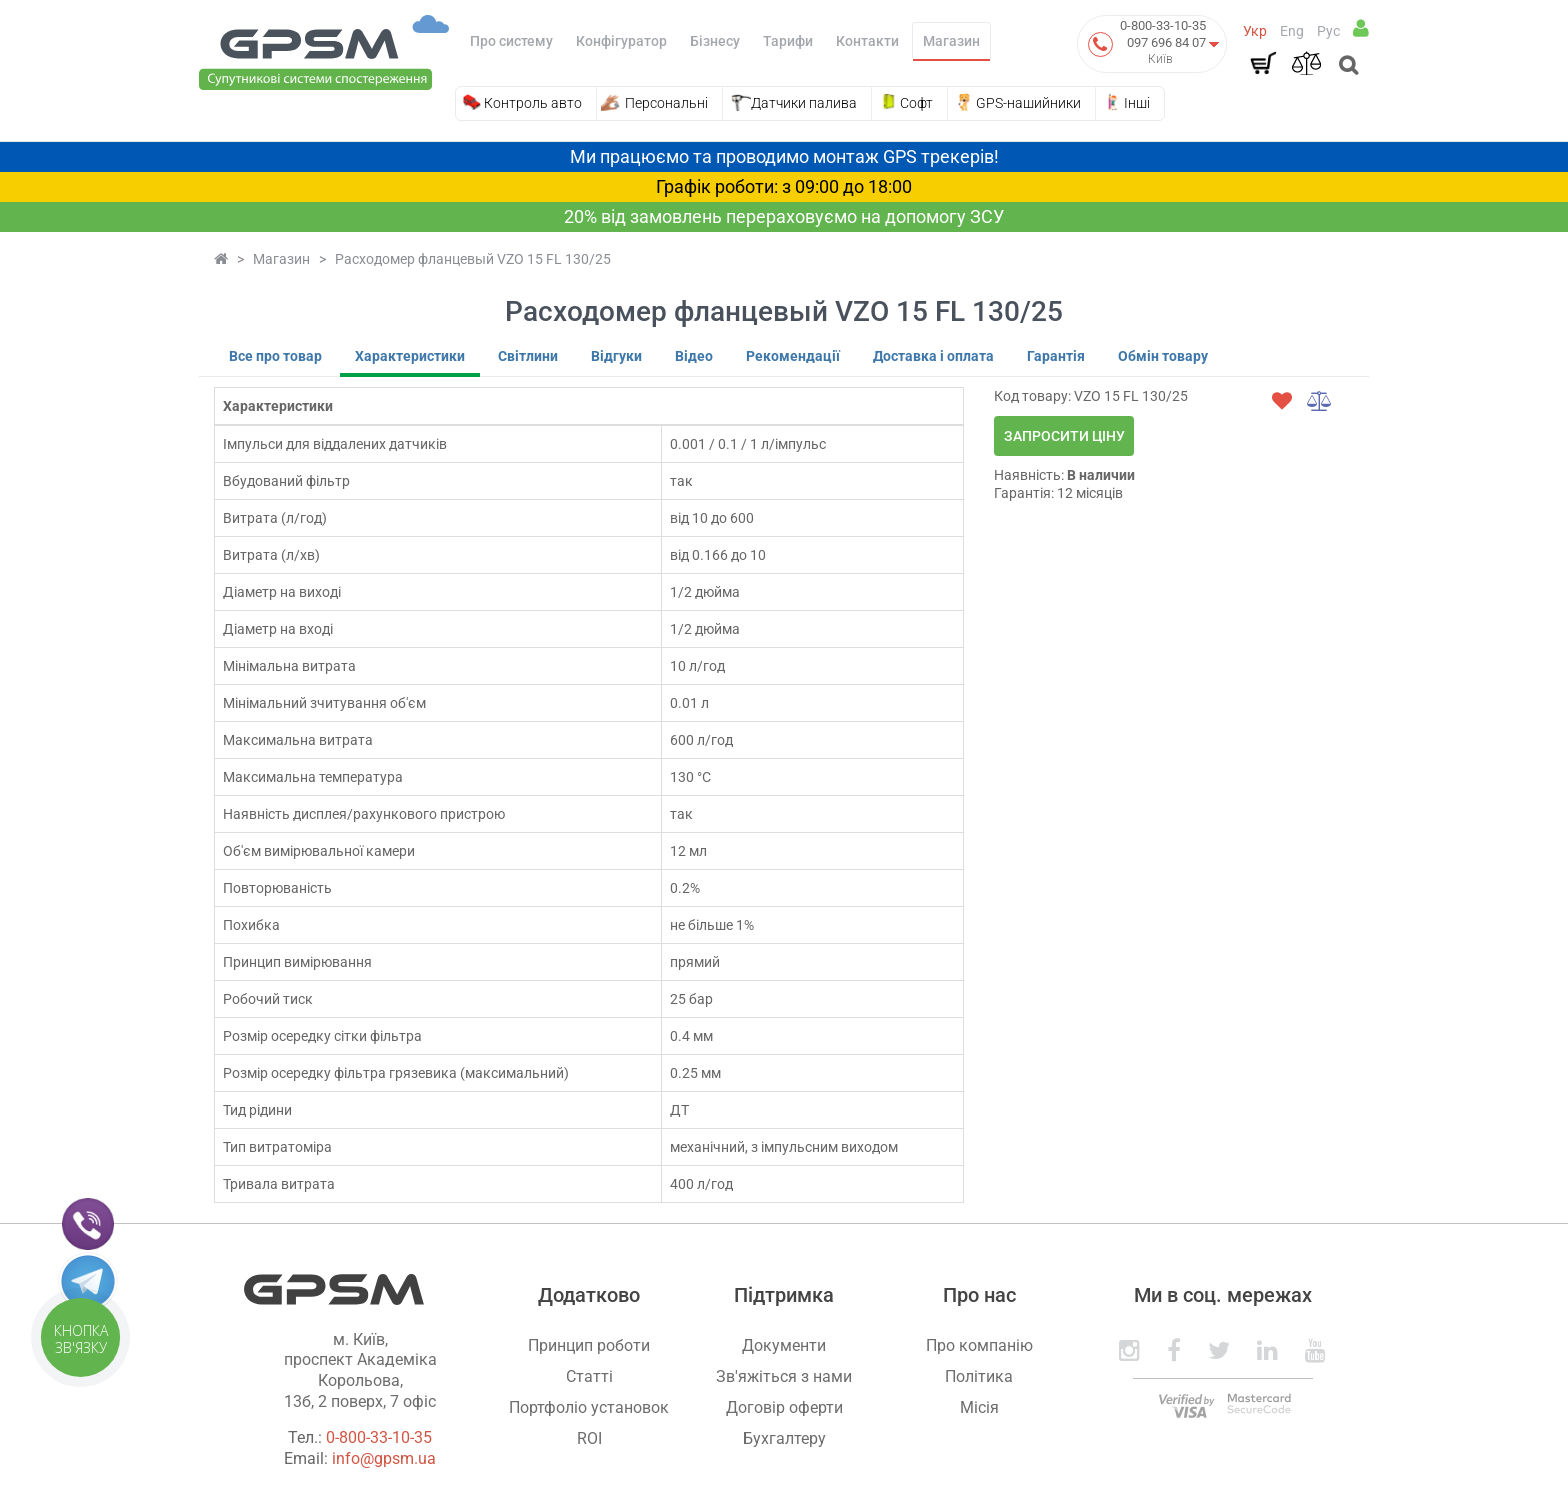 Image resolution: width=1568 pixels, height=1489 pixels. What do you see at coordinates (621, 41) in the screenshot?
I see `Конфігуратор` at bounding box center [621, 41].